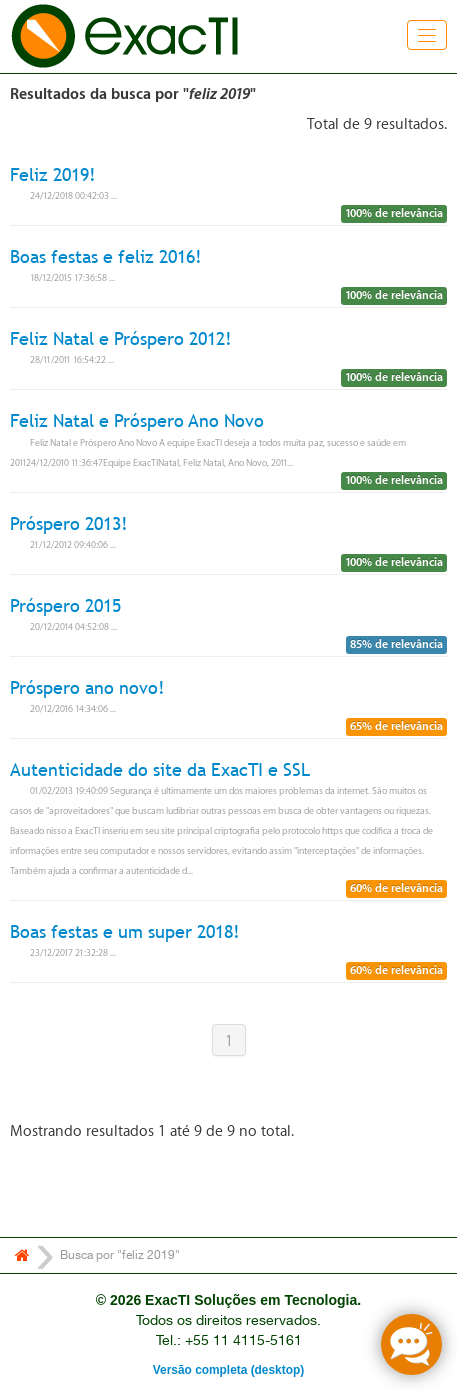 This screenshot has width=457, height=1390. Describe the element at coordinates (53, 174) in the screenshot. I see `Feliz 2019!` at that location.